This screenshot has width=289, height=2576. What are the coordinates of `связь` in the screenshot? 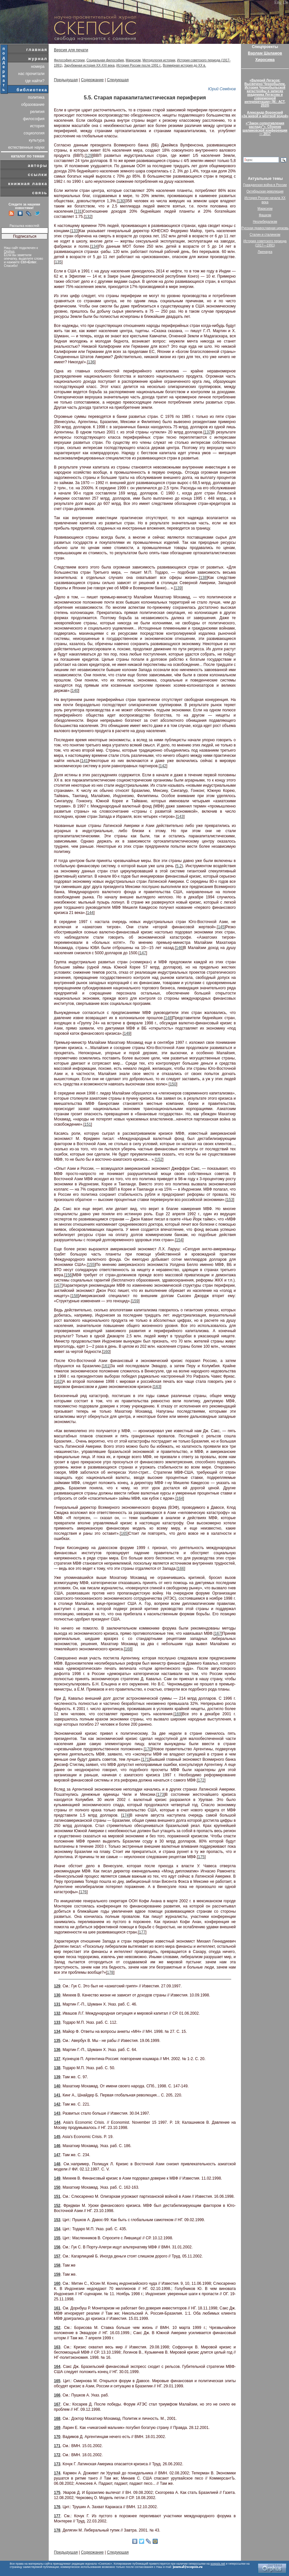 It's located at (39, 192).